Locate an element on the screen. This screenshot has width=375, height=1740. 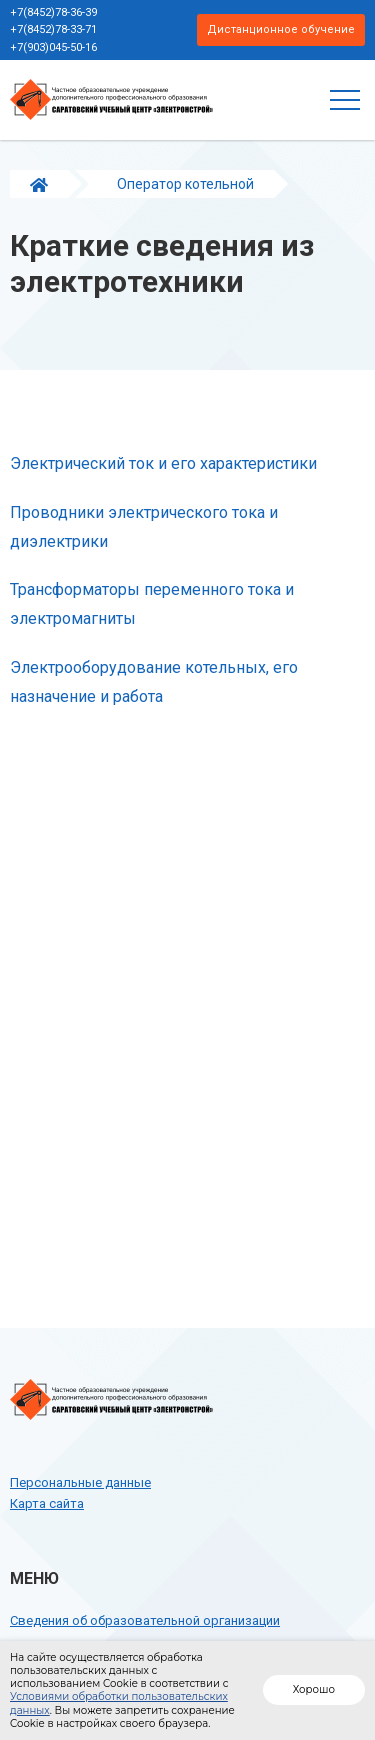
+7(8452)78-33-71 is located at coordinates (53, 29).